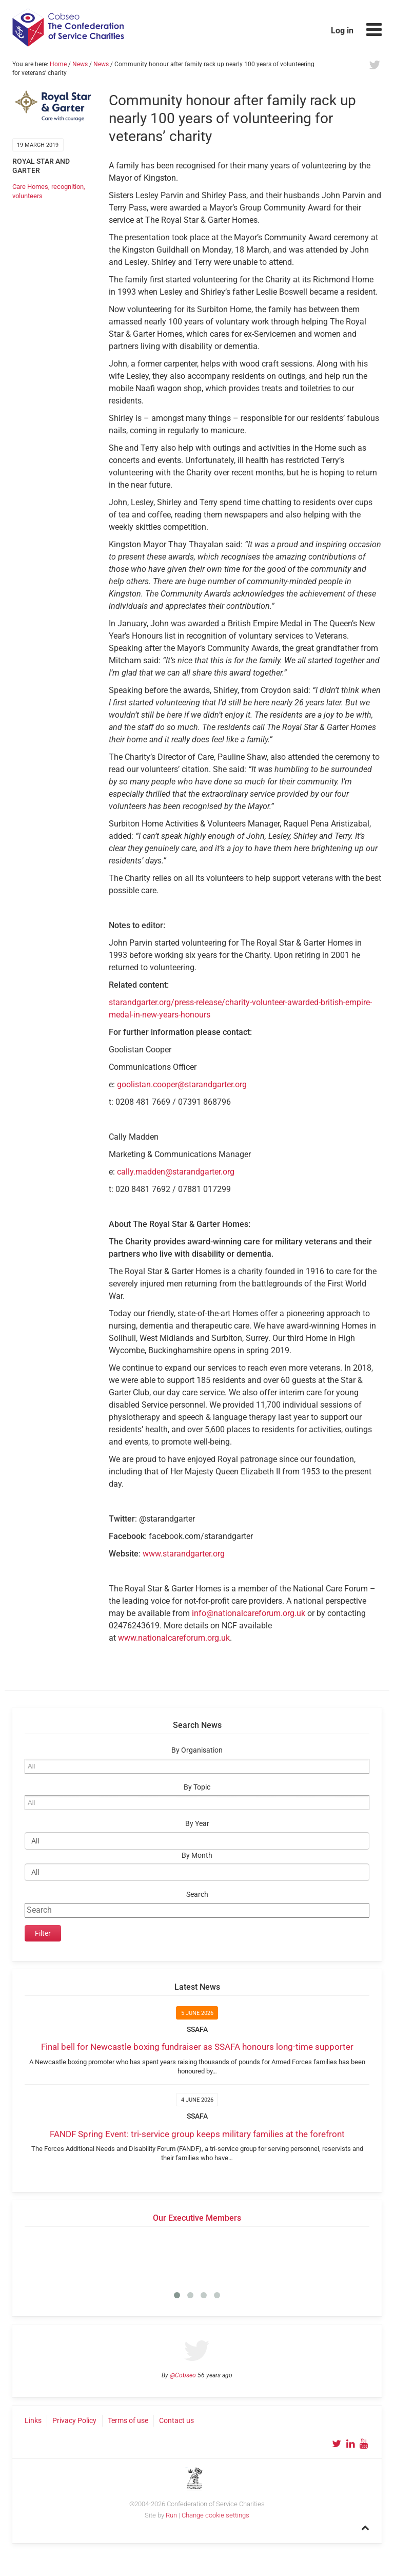  I want to click on recognition, so click(67, 186).